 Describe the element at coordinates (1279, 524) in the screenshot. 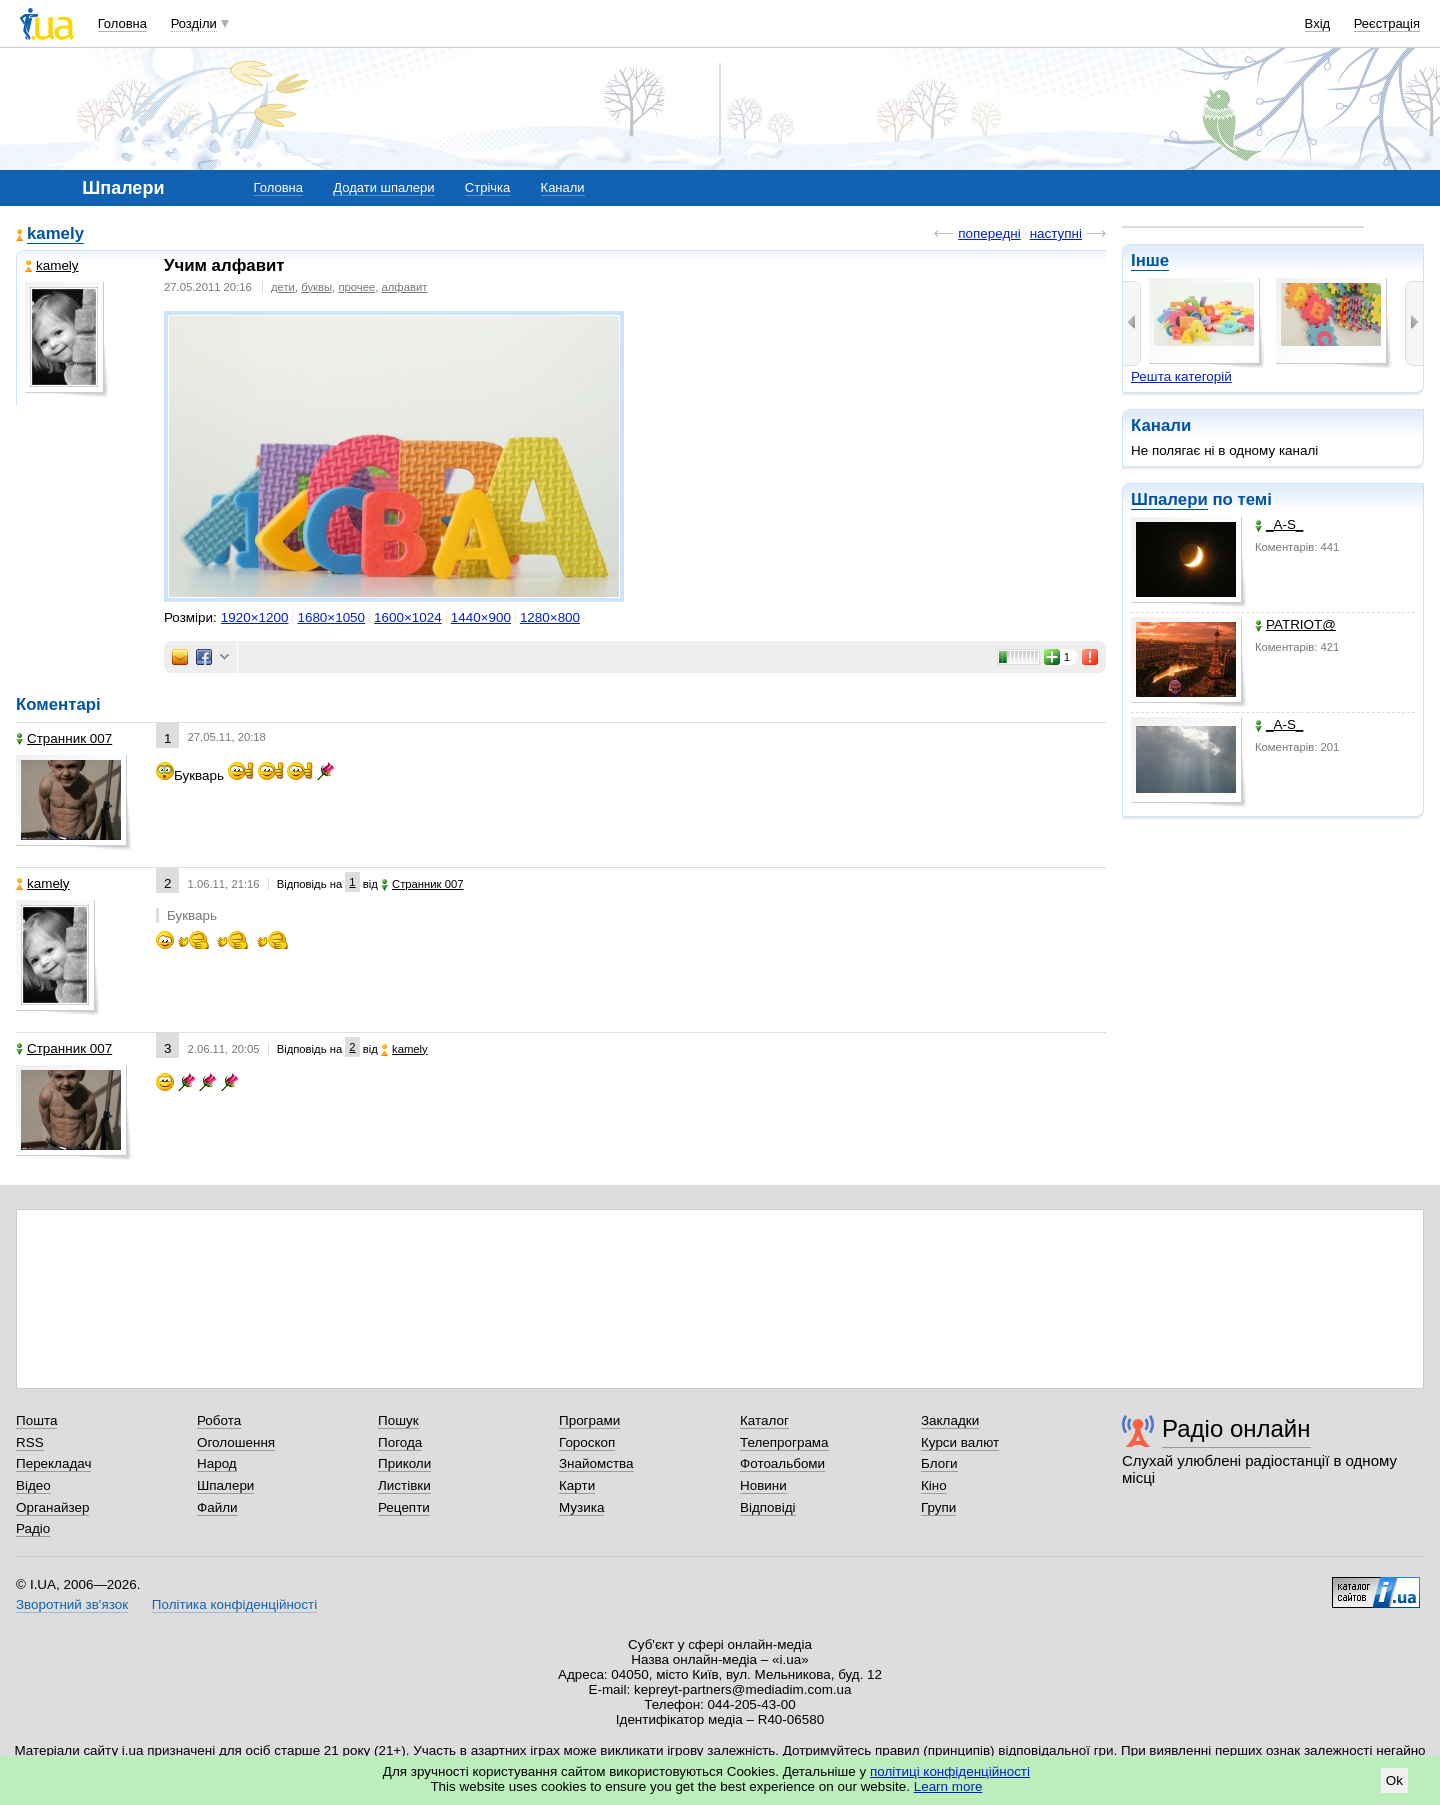

I see `_A-S_` at that location.